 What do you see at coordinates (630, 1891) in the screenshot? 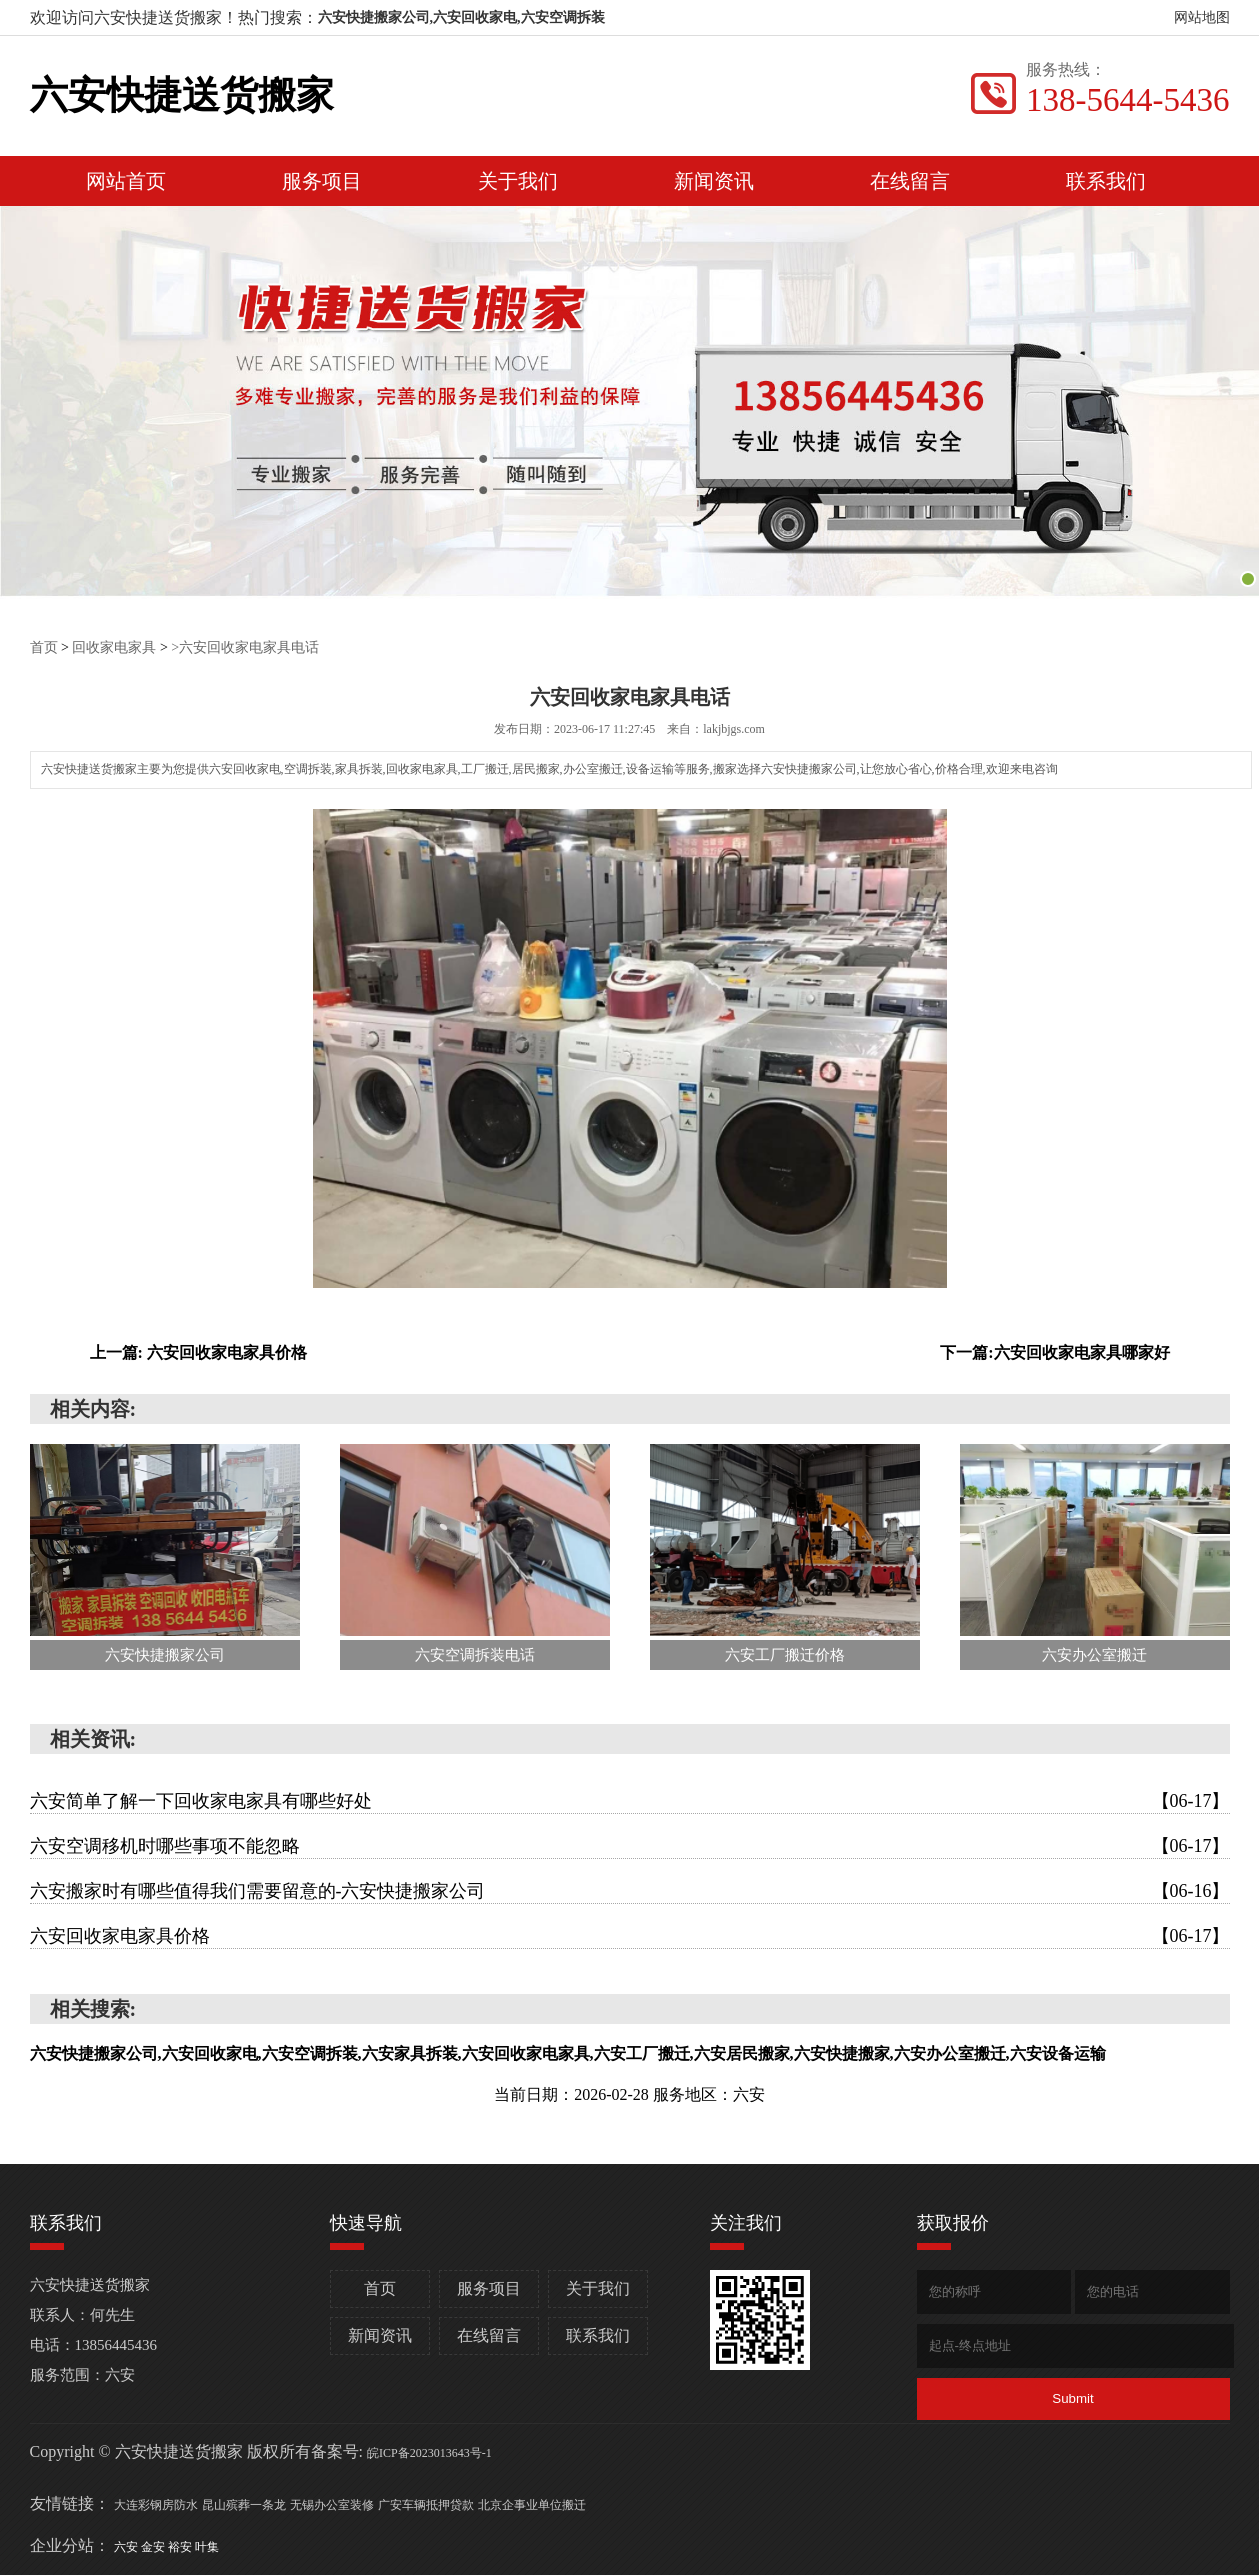
I see `六安搬家时有哪些值得我们需要留意的-六安快捷搬家公司` at bounding box center [630, 1891].